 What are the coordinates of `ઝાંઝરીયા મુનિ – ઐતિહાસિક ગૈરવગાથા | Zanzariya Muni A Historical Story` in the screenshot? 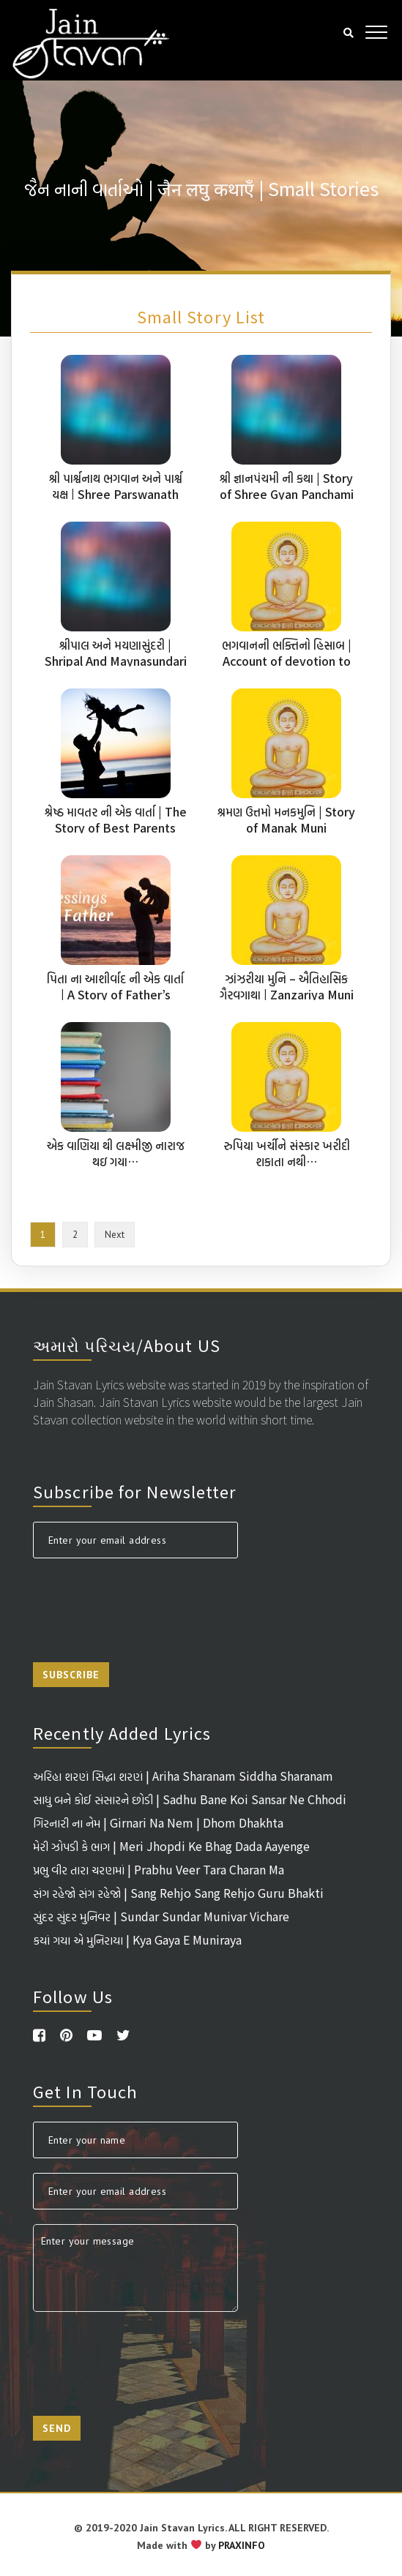 It's located at (287, 994).